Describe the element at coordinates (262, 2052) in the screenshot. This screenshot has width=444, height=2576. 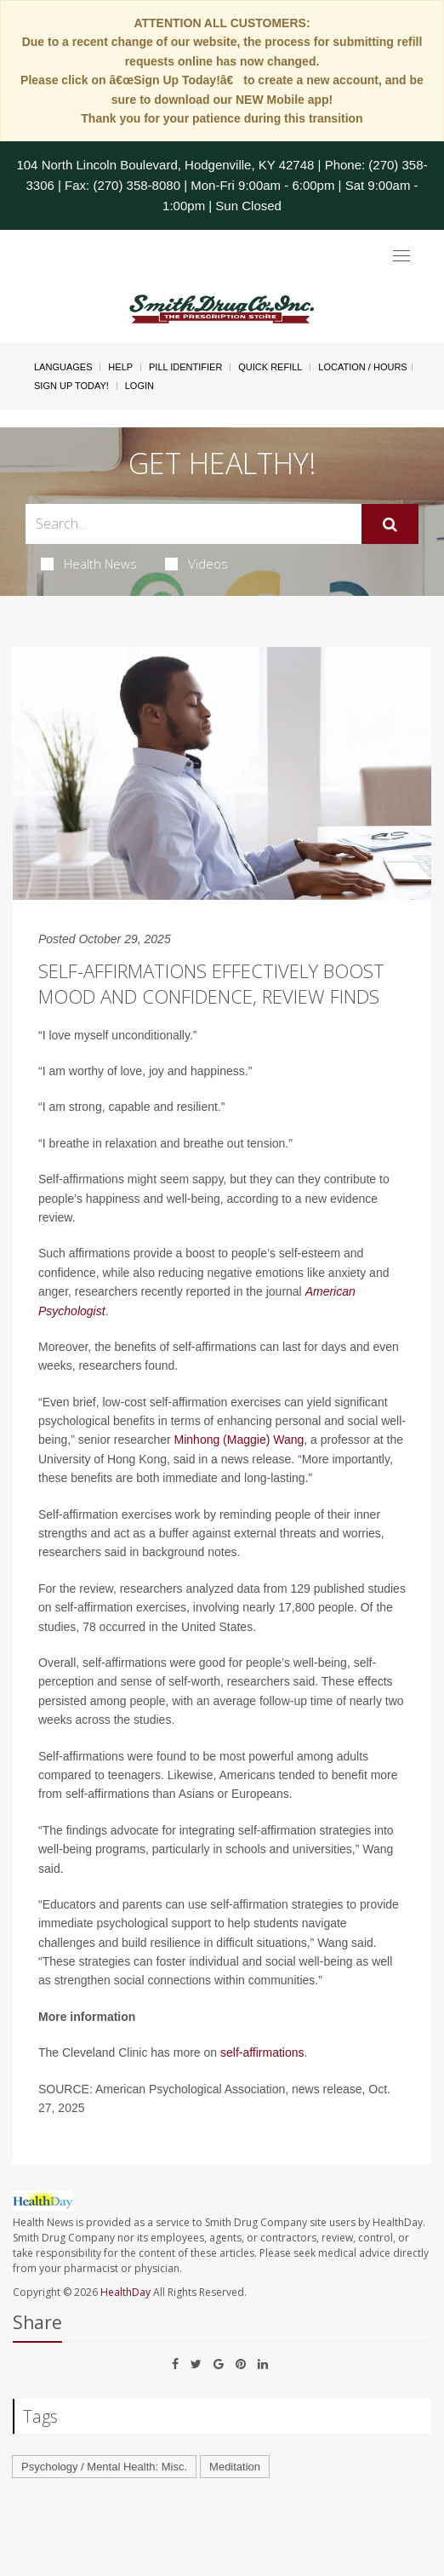
I see `self-affirmations` at that location.